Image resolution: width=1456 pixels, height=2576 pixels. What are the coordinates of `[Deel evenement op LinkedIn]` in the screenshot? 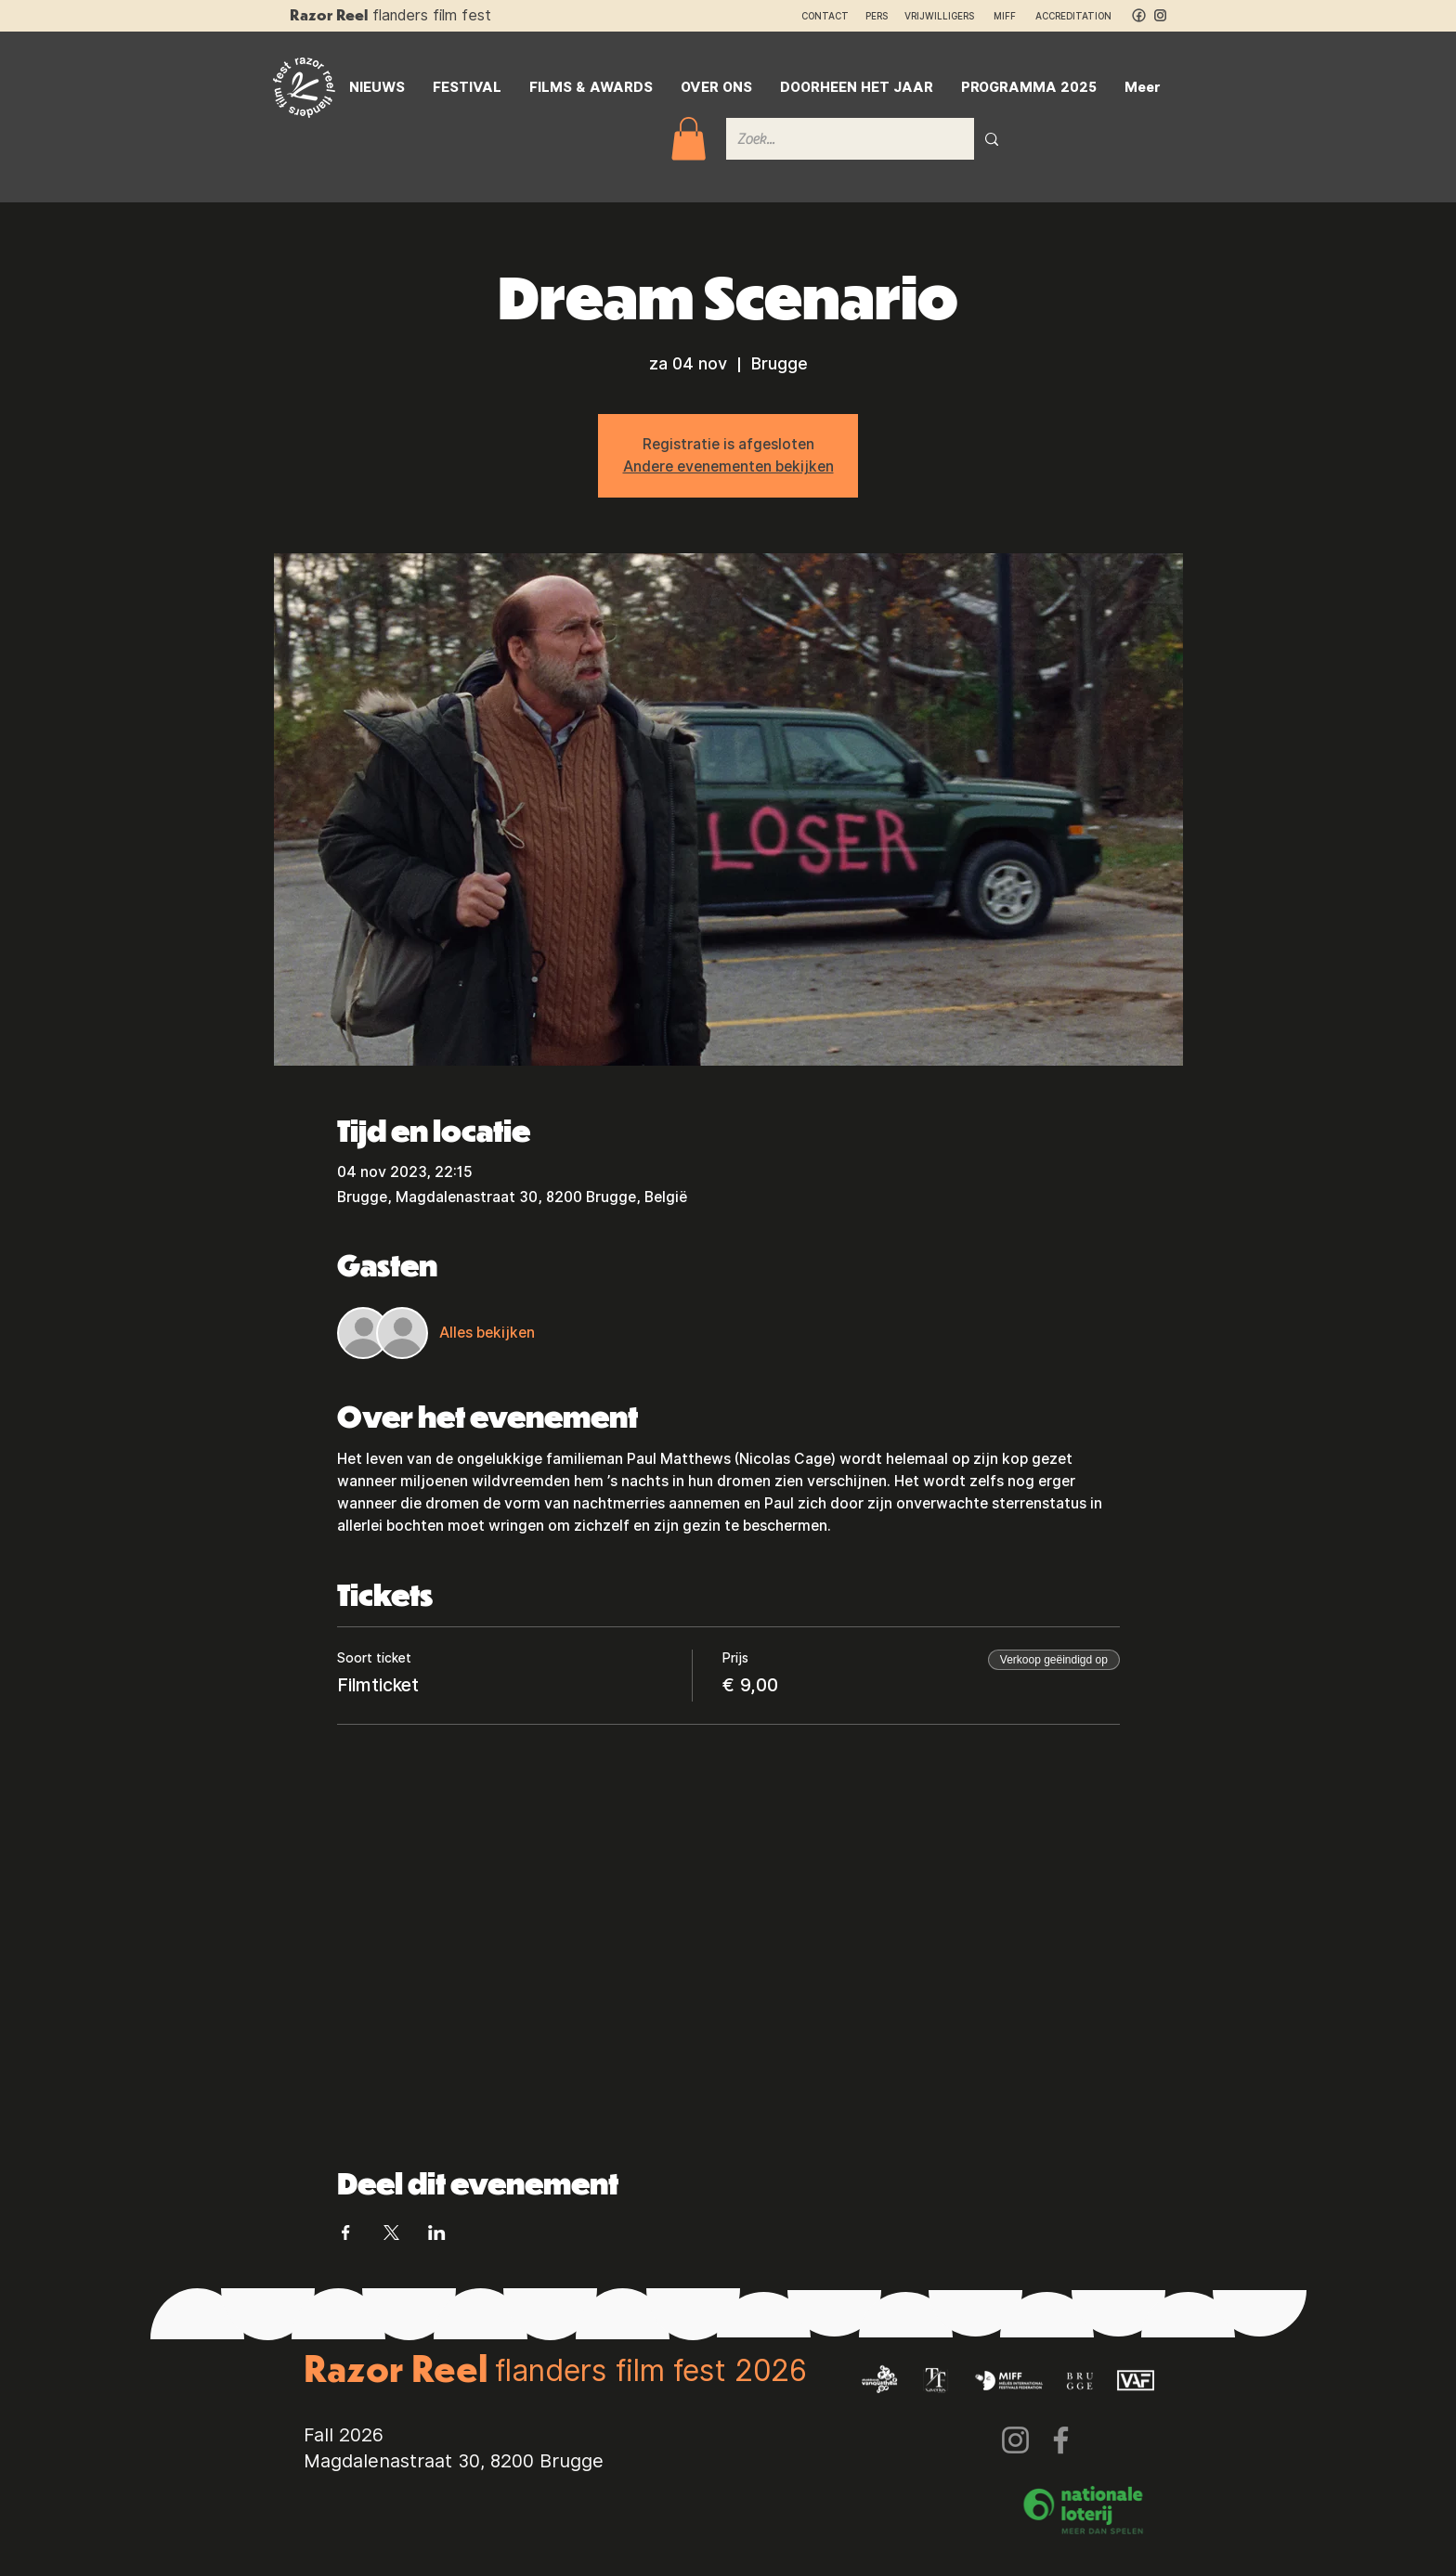 It's located at (437, 2232).